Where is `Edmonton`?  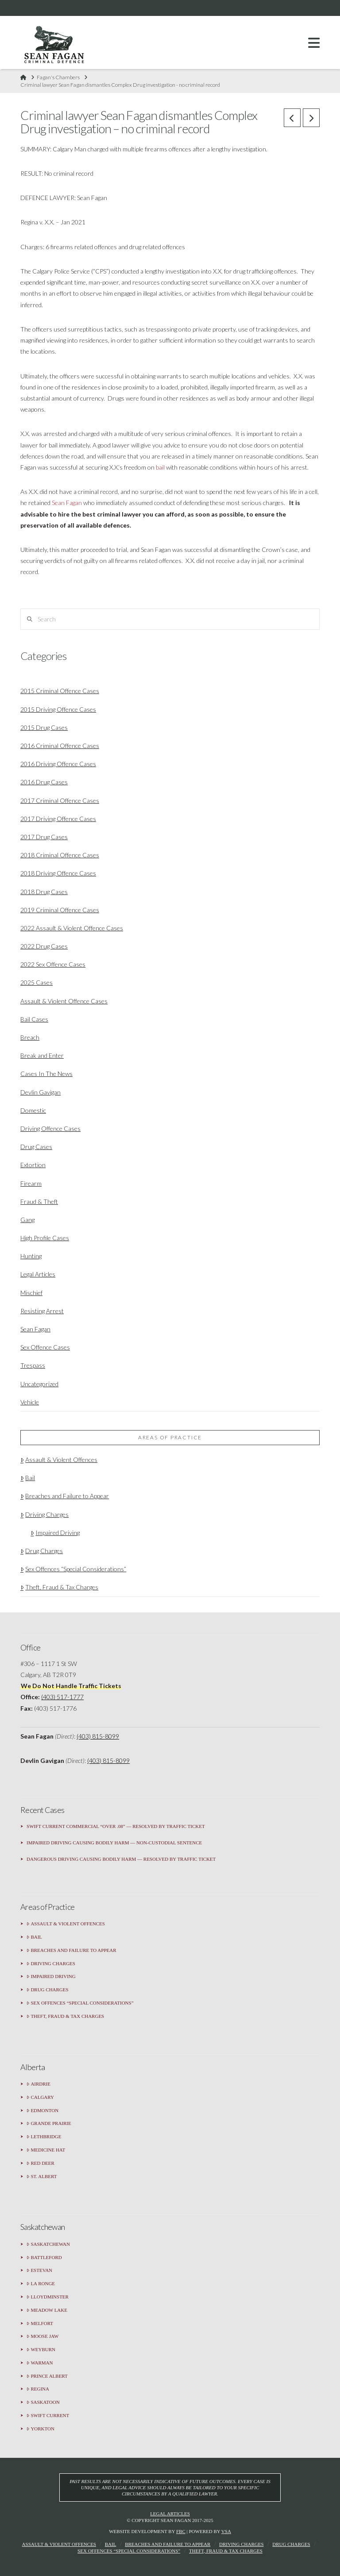 Edmonton is located at coordinates (42, 2110).